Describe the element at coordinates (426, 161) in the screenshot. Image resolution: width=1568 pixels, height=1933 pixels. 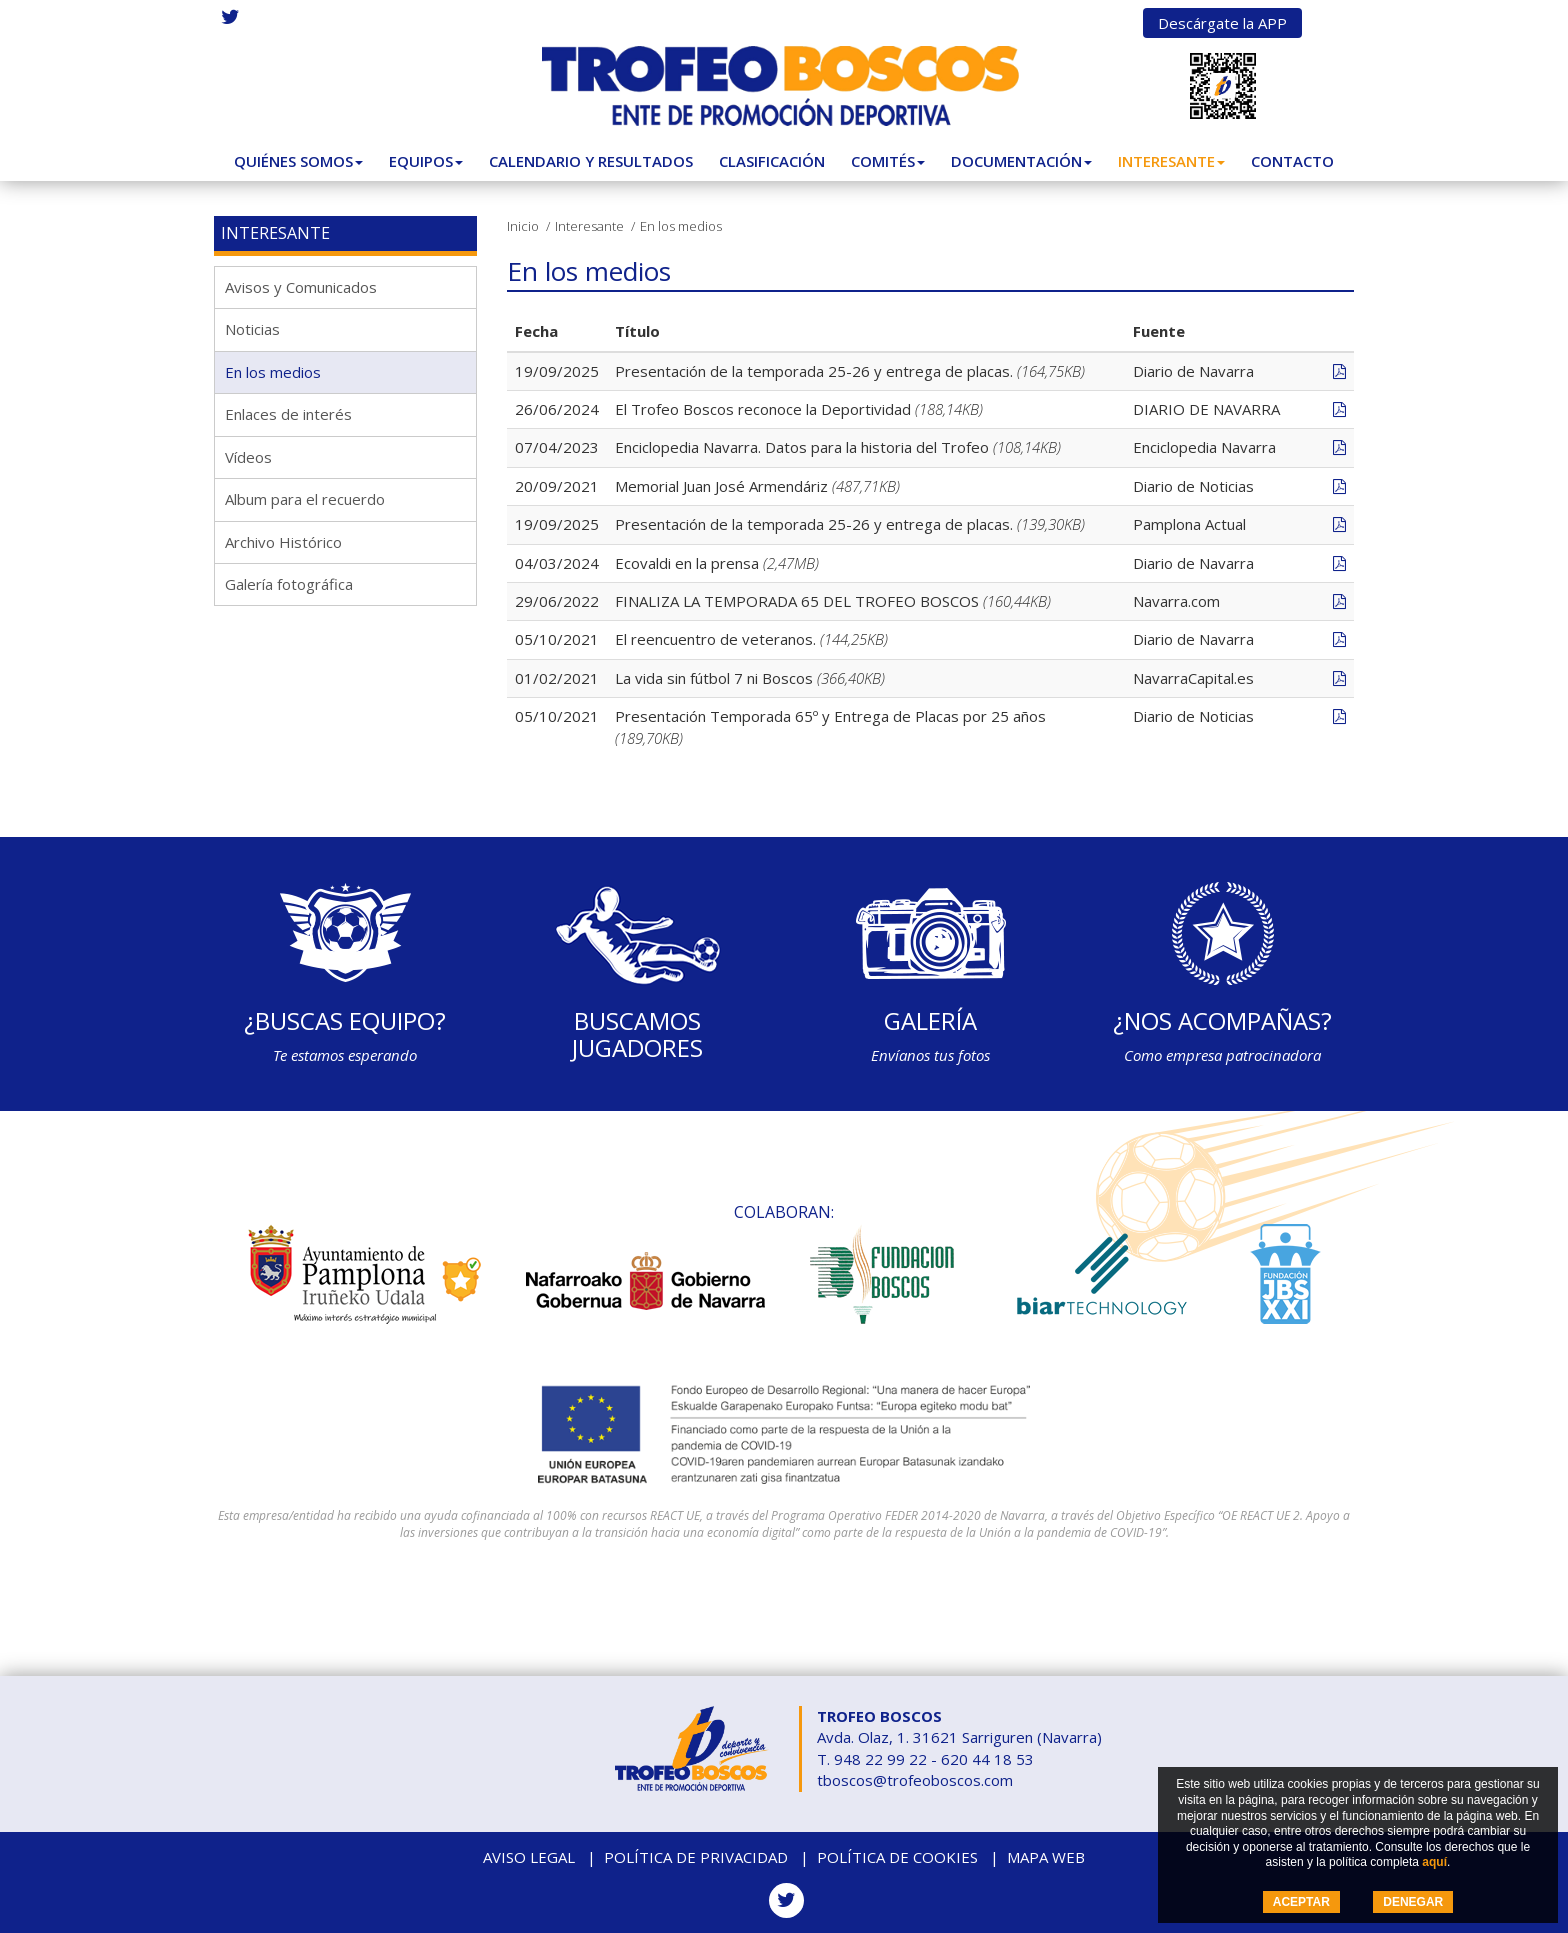
I see `Equipos [button]` at that location.